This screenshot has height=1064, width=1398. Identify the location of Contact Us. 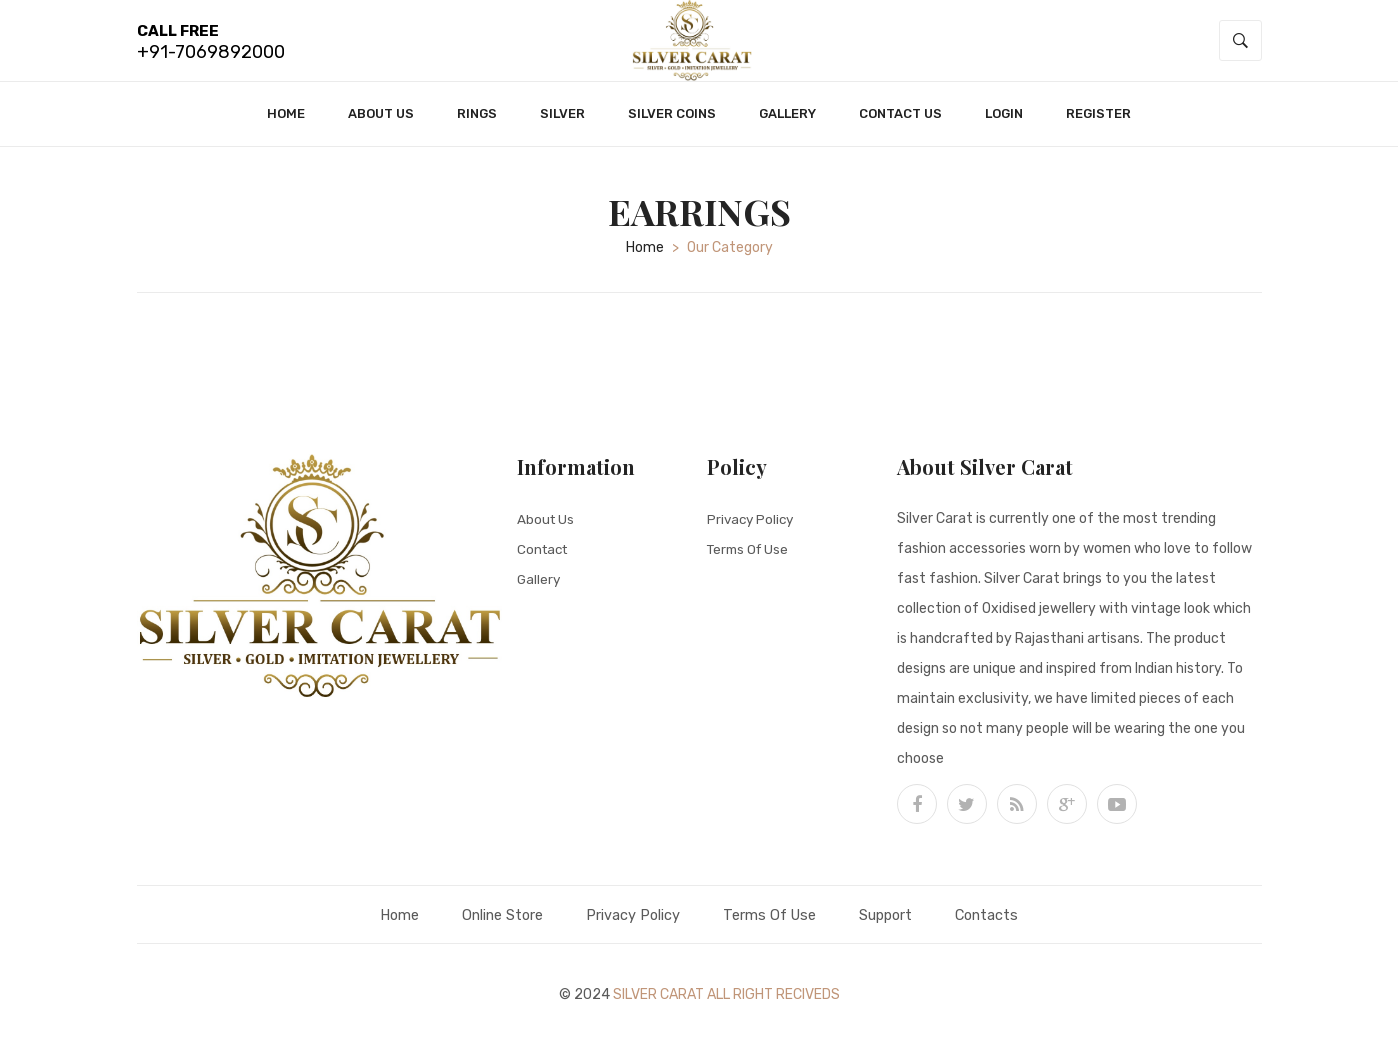
(900, 123).